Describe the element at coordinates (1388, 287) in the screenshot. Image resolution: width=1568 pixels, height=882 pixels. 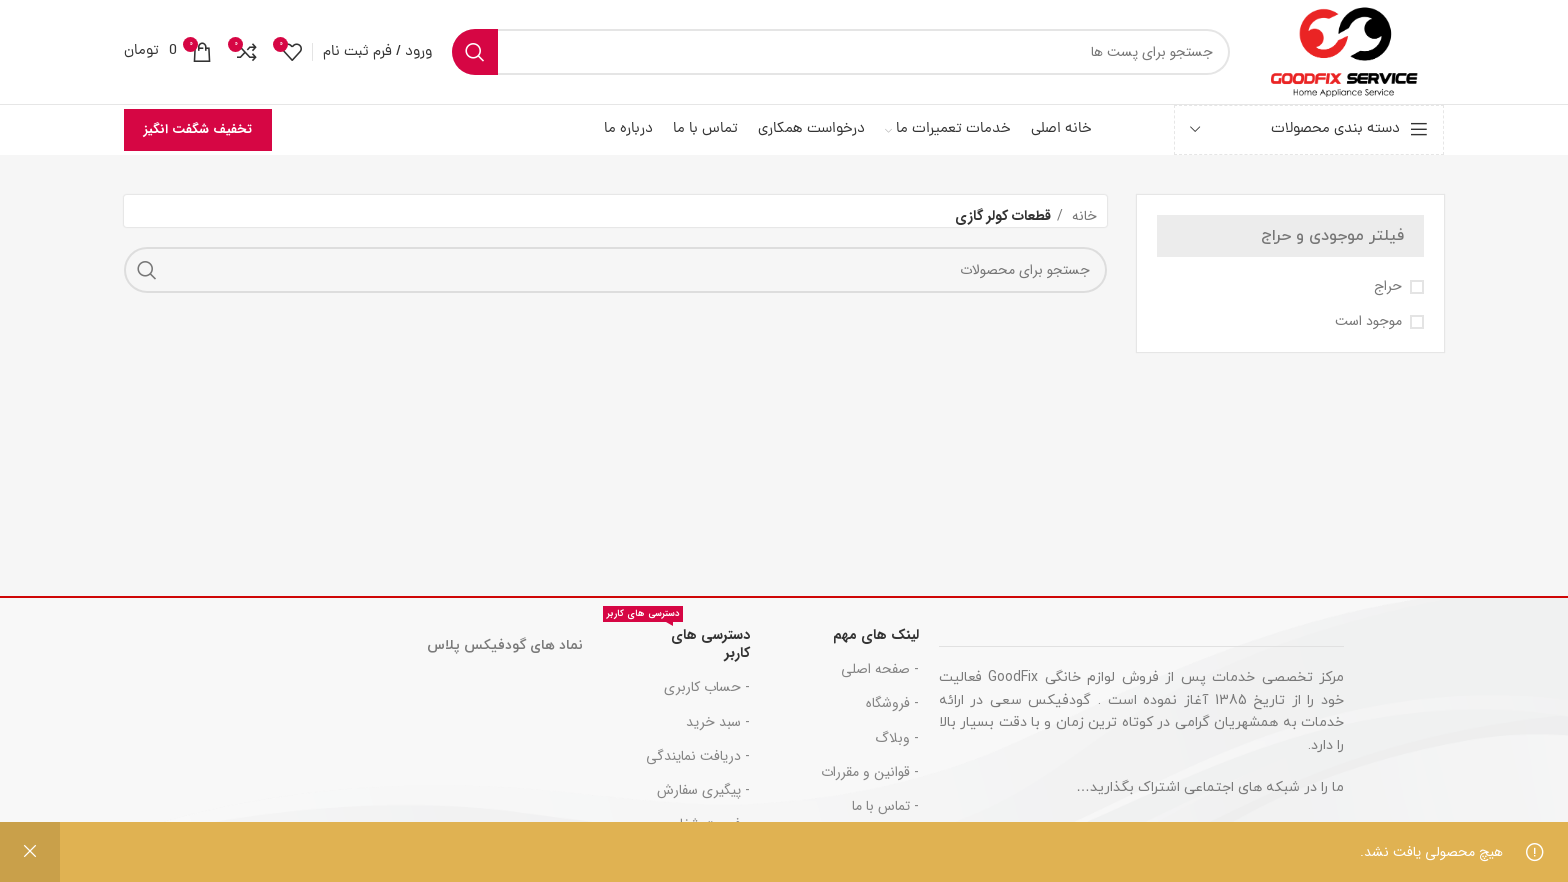
I see `حراج` at that location.